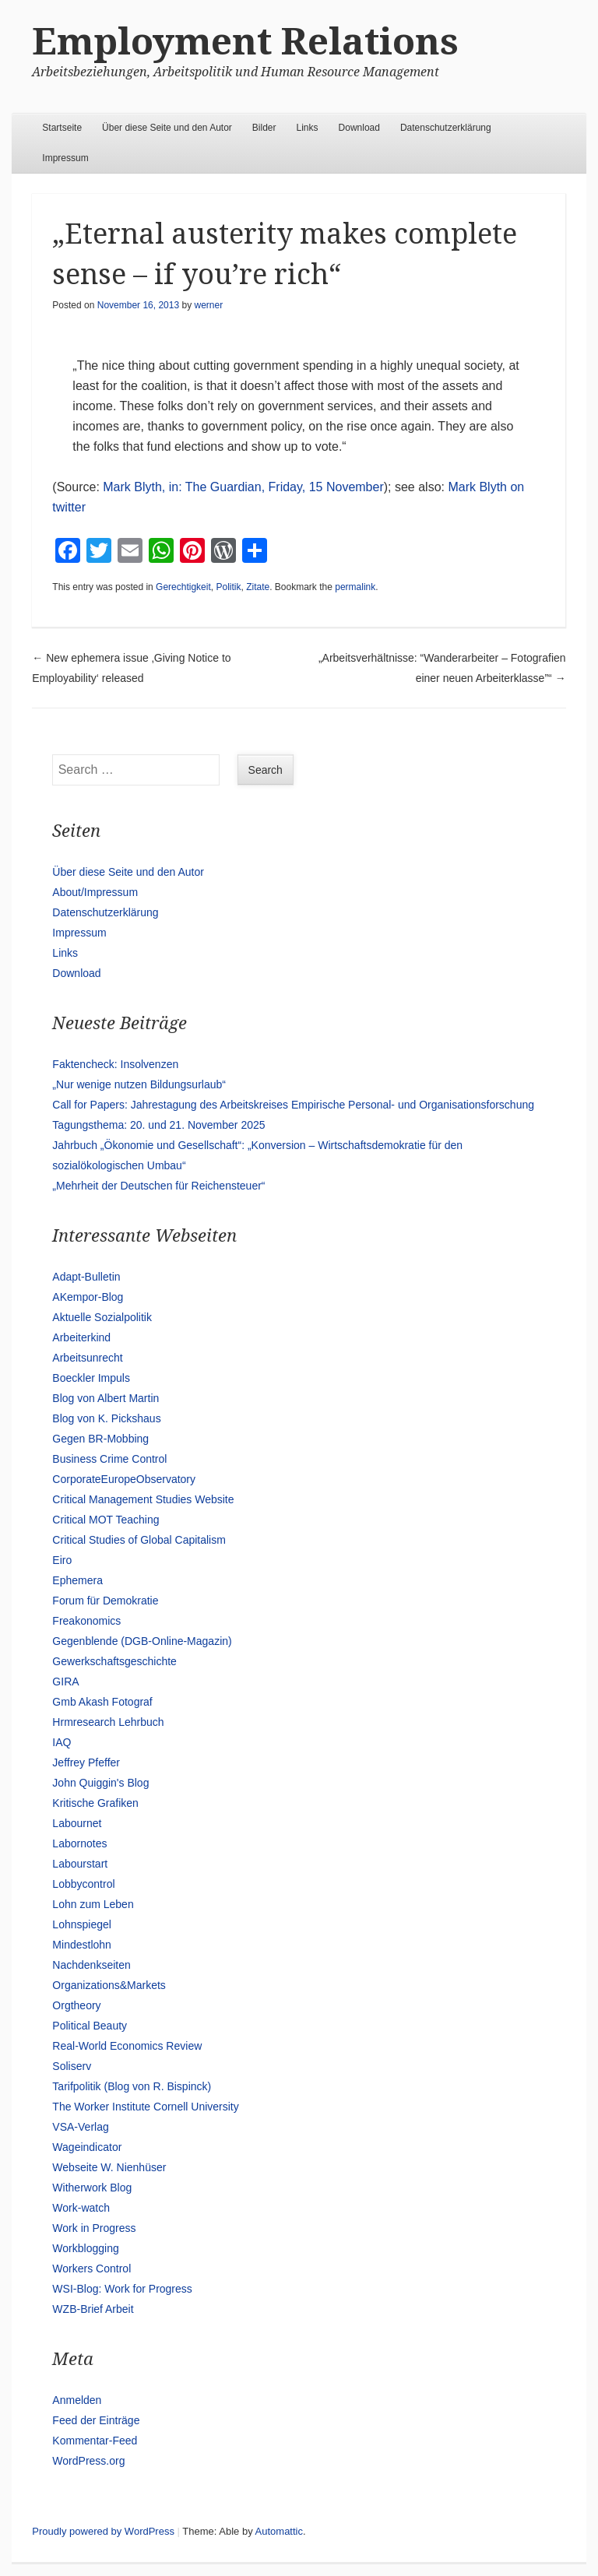 The height and width of the screenshot is (2576, 598). Describe the element at coordinates (61, 1742) in the screenshot. I see `IAQ` at that location.